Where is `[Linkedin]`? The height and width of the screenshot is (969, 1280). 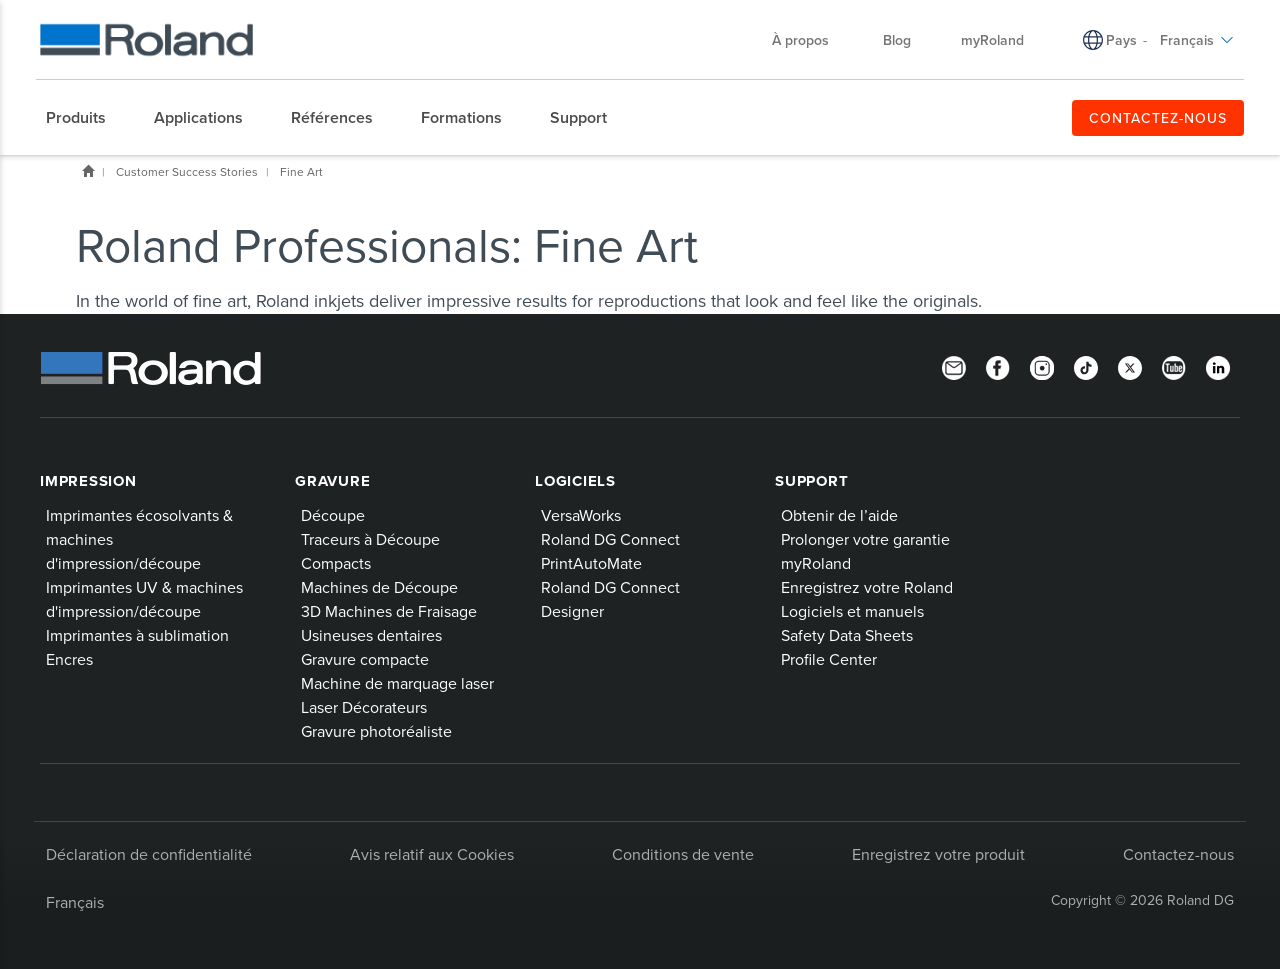
[Linkedin] is located at coordinates (1218, 366).